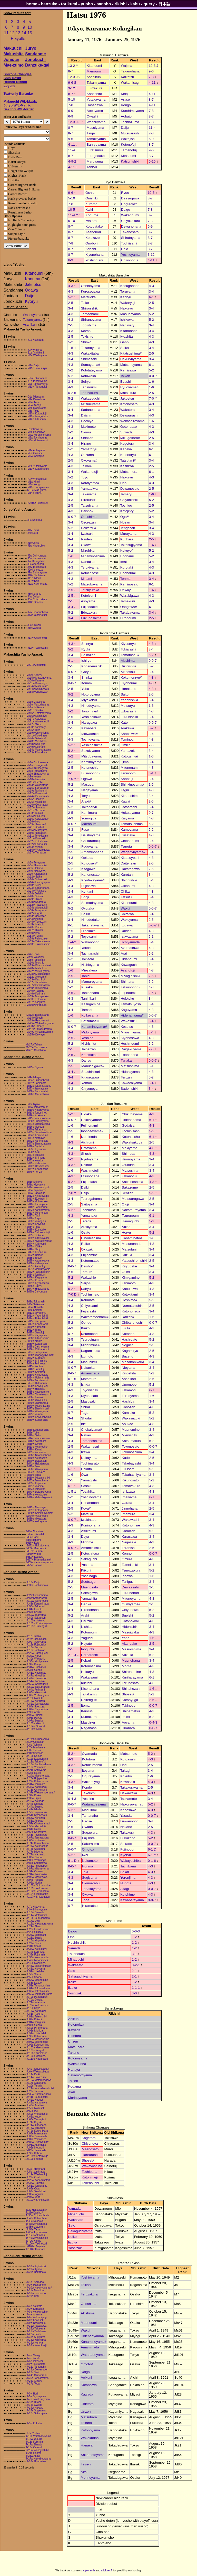  What do you see at coordinates (129, 936) in the screenshot?
I see `Izawayama` at bounding box center [129, 936].